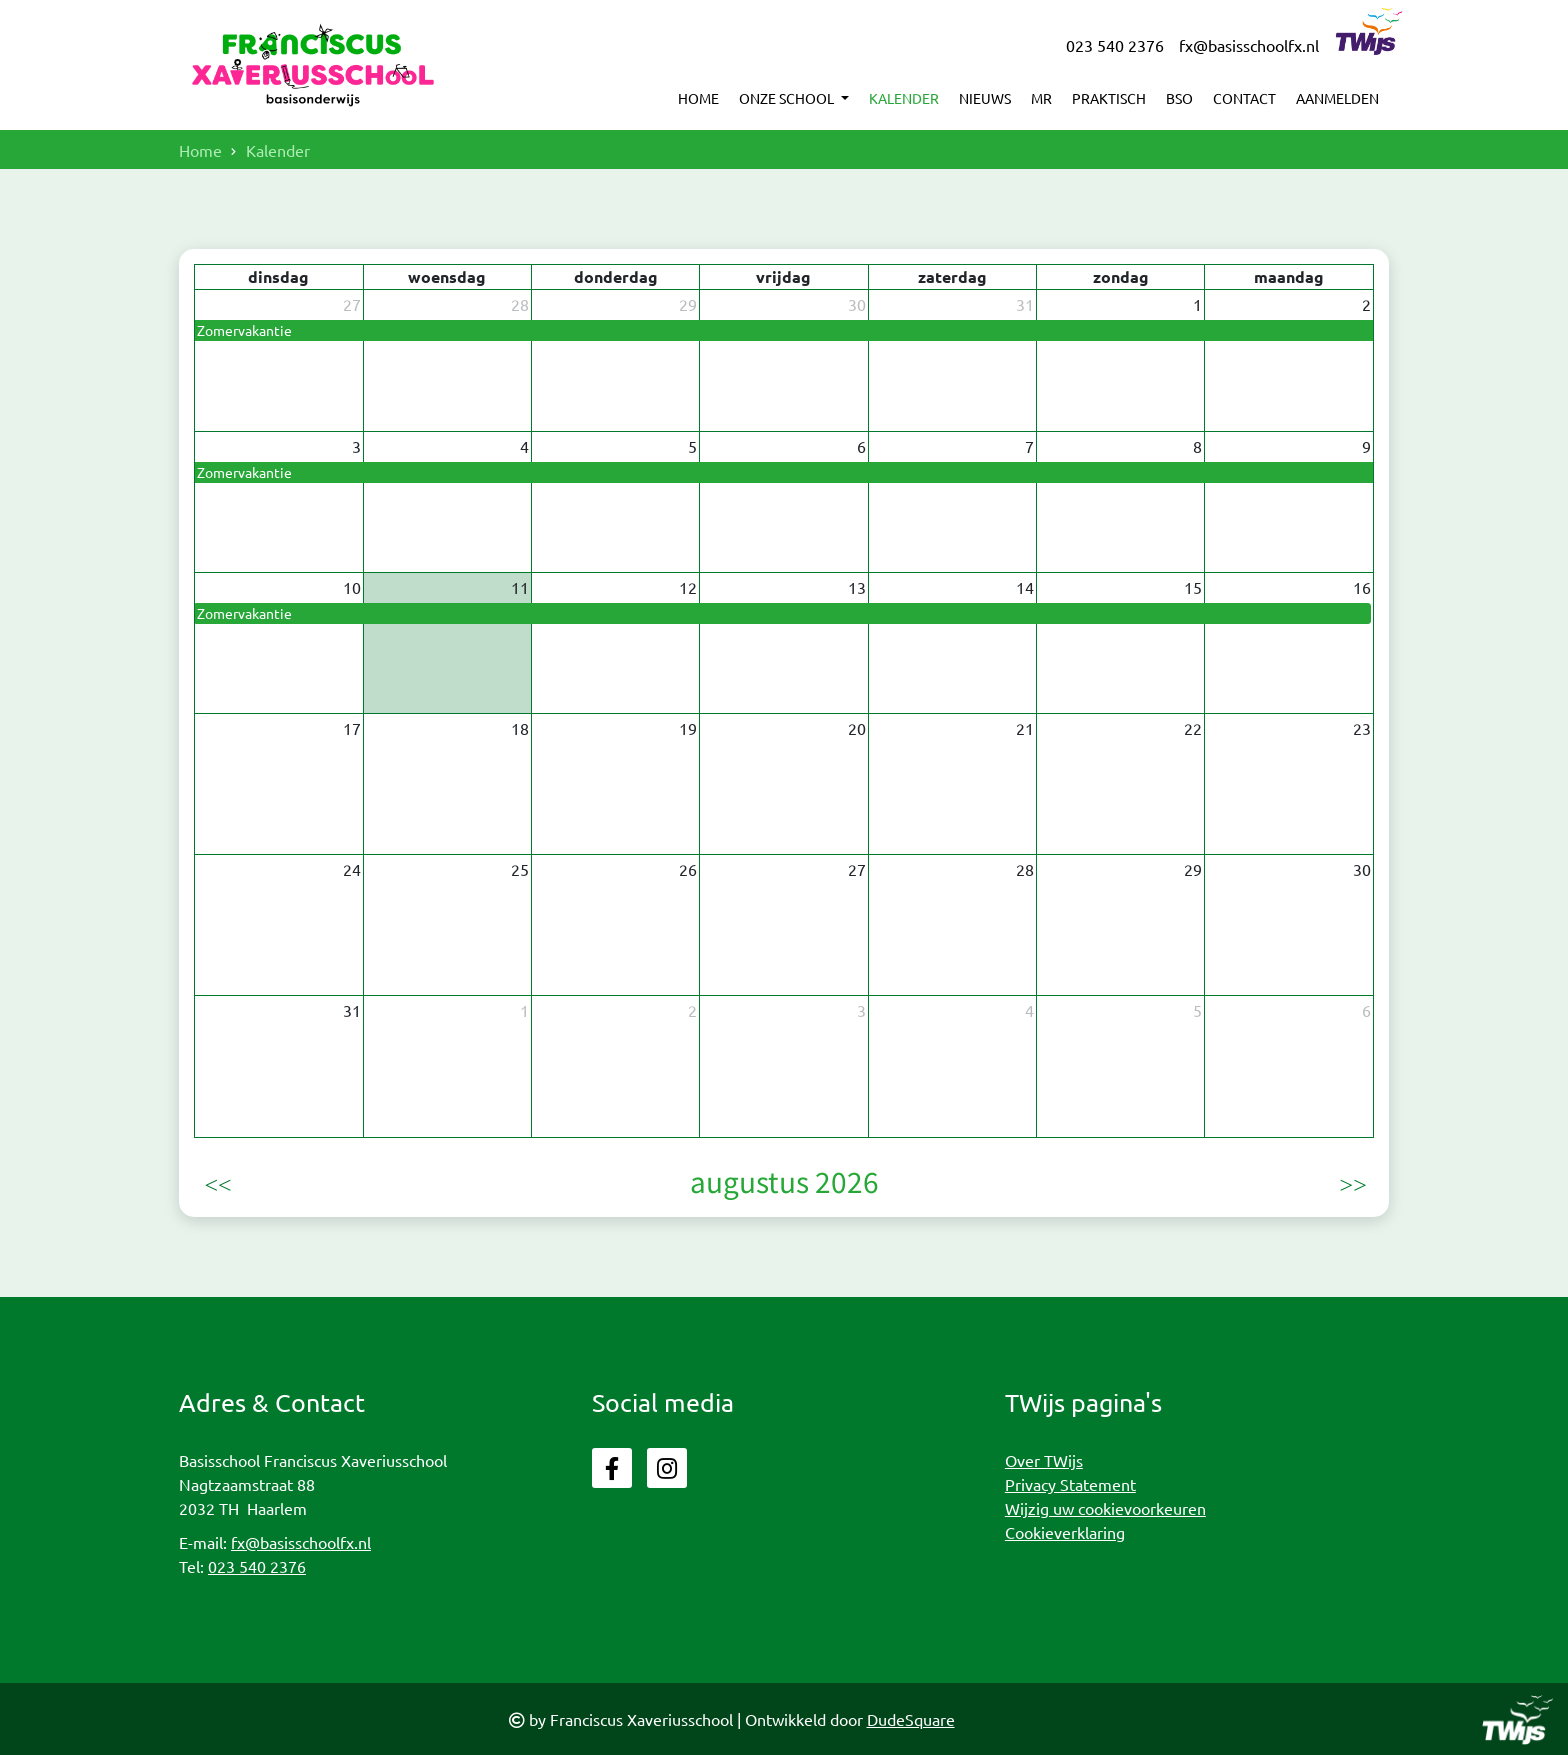  Describe the element at coordinates (1109, 98) in the screenshot. I see `Praktisch` at that location.